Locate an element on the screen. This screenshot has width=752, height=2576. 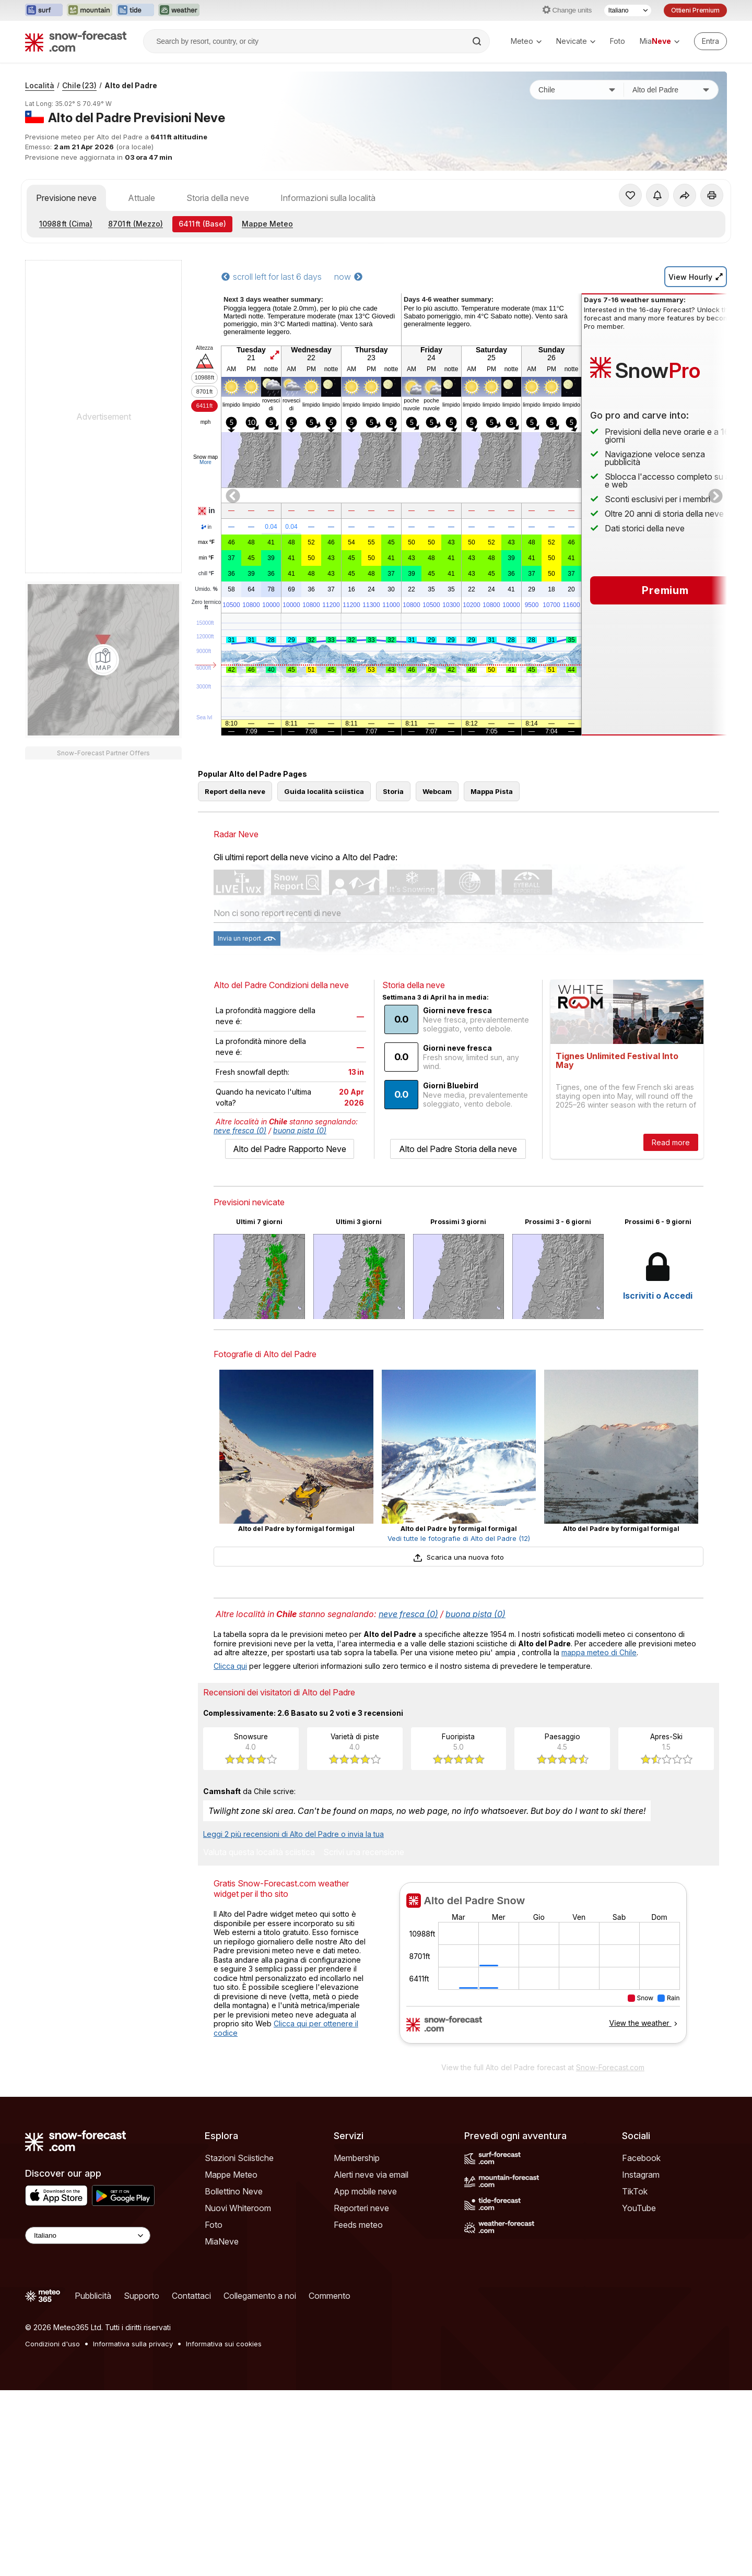
Ottieni Premium is located at coordinates (695, 10).